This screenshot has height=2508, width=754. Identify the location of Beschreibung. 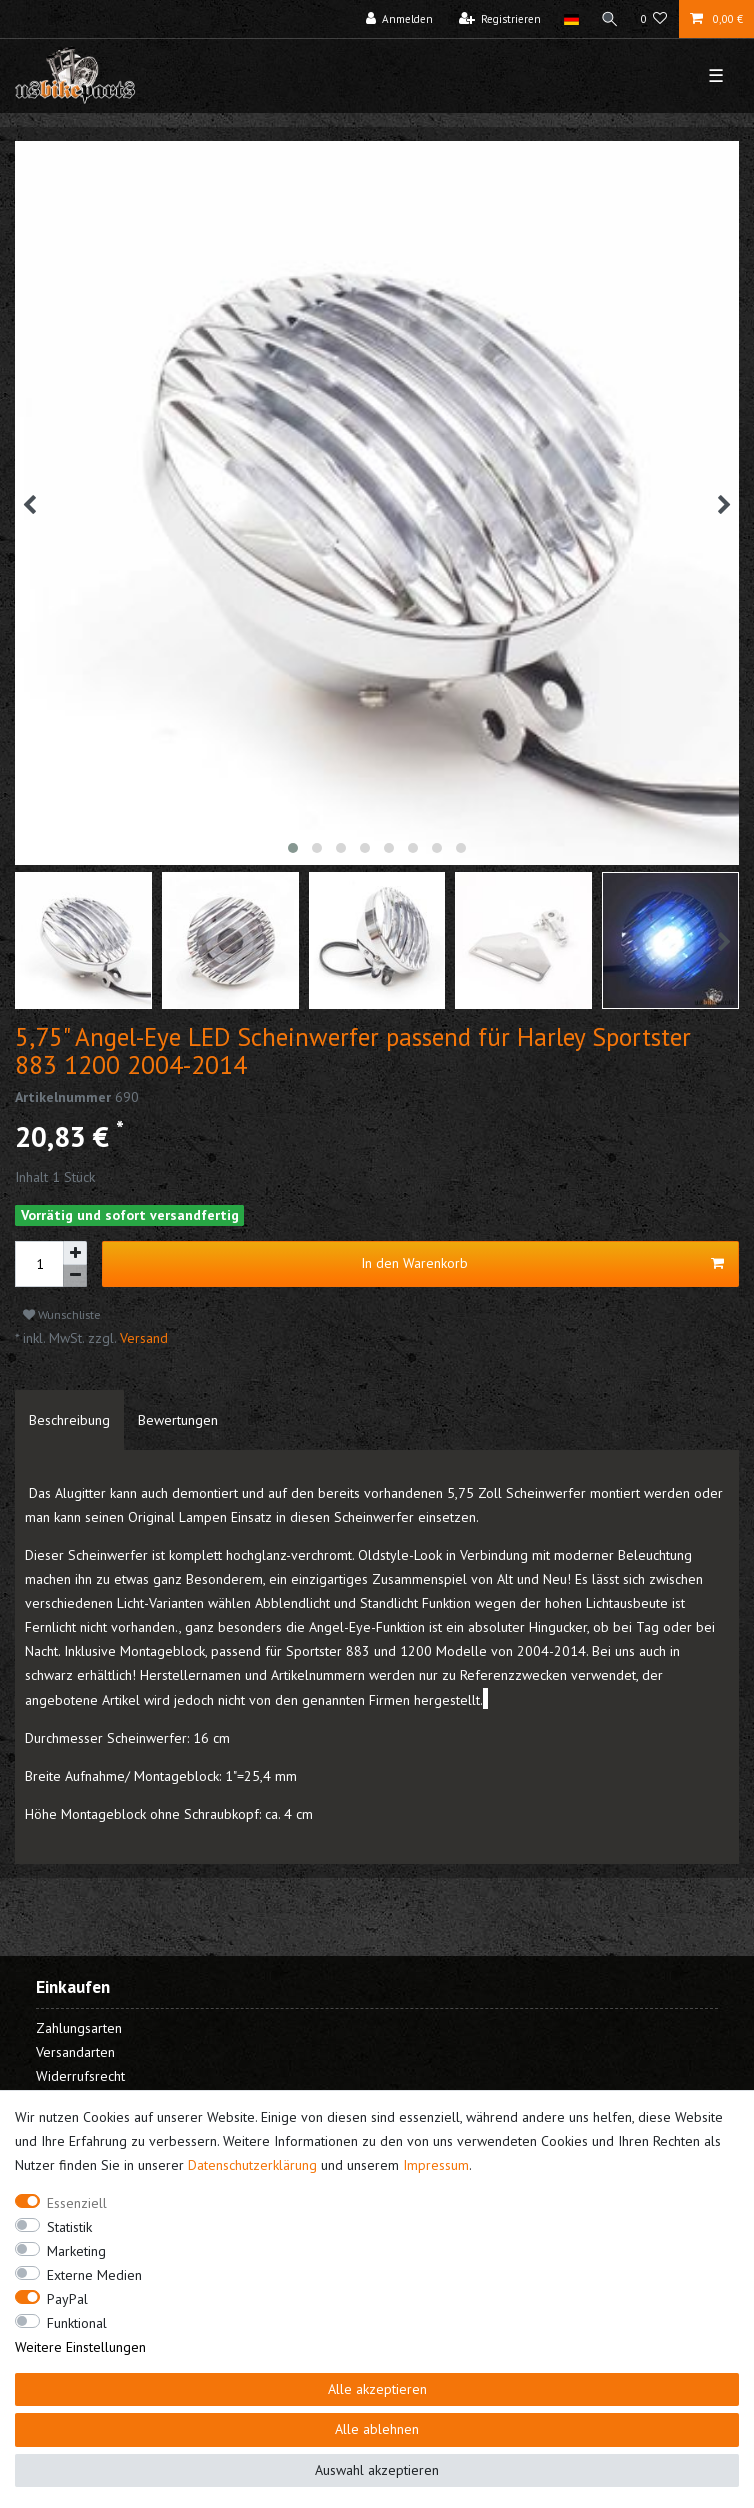
(69, 1420).